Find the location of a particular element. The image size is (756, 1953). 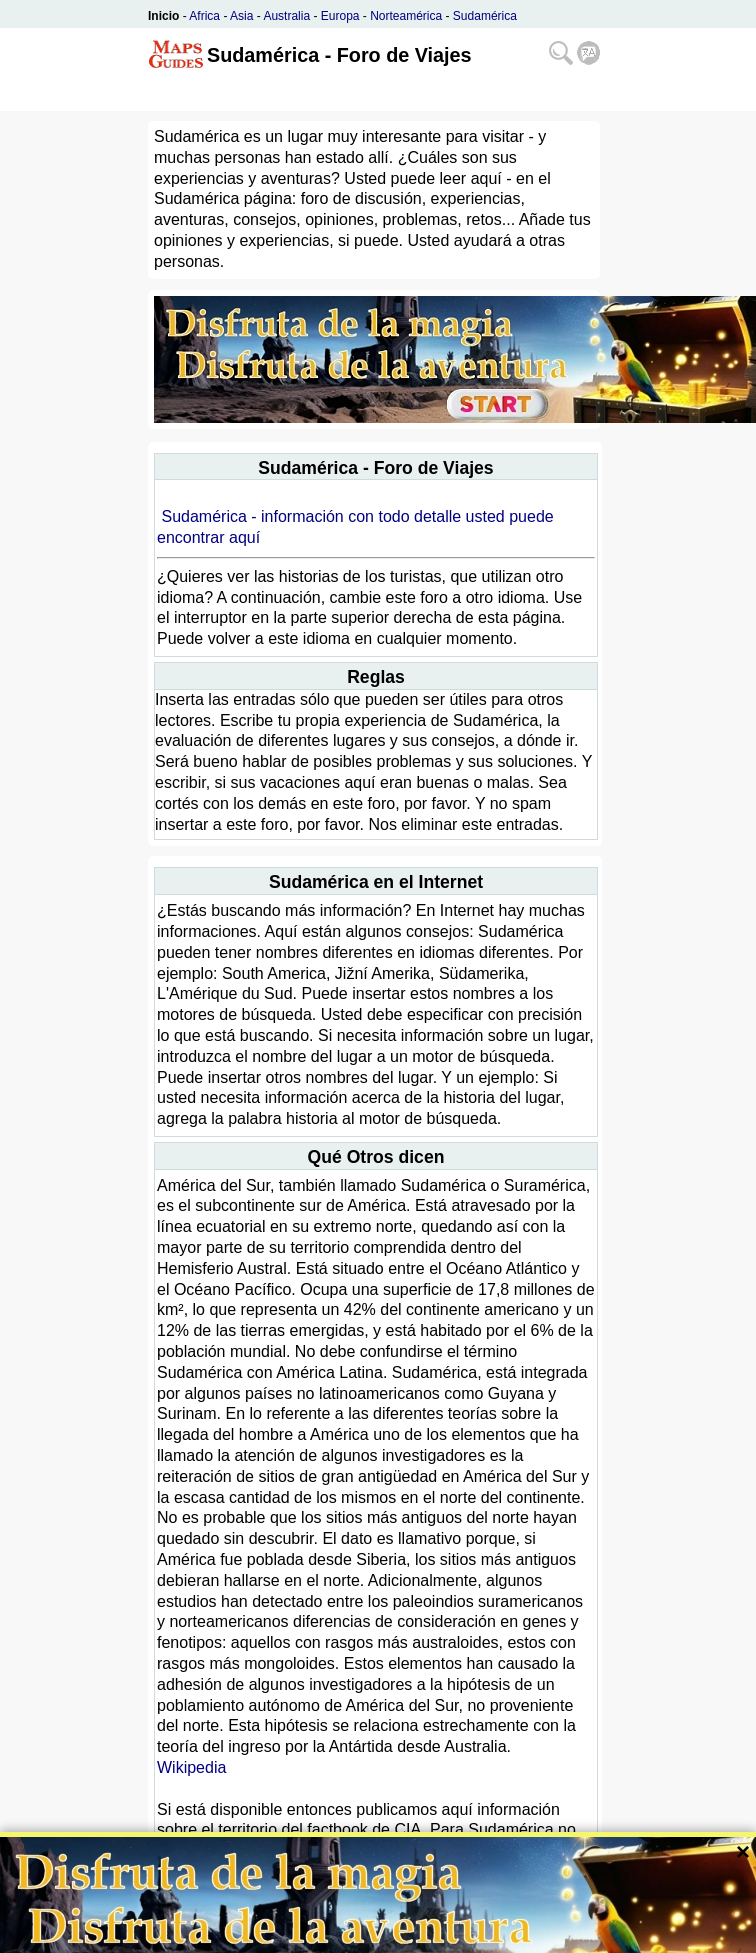

Bispiral, s.r.o. is located at coordinates (270, 1936).